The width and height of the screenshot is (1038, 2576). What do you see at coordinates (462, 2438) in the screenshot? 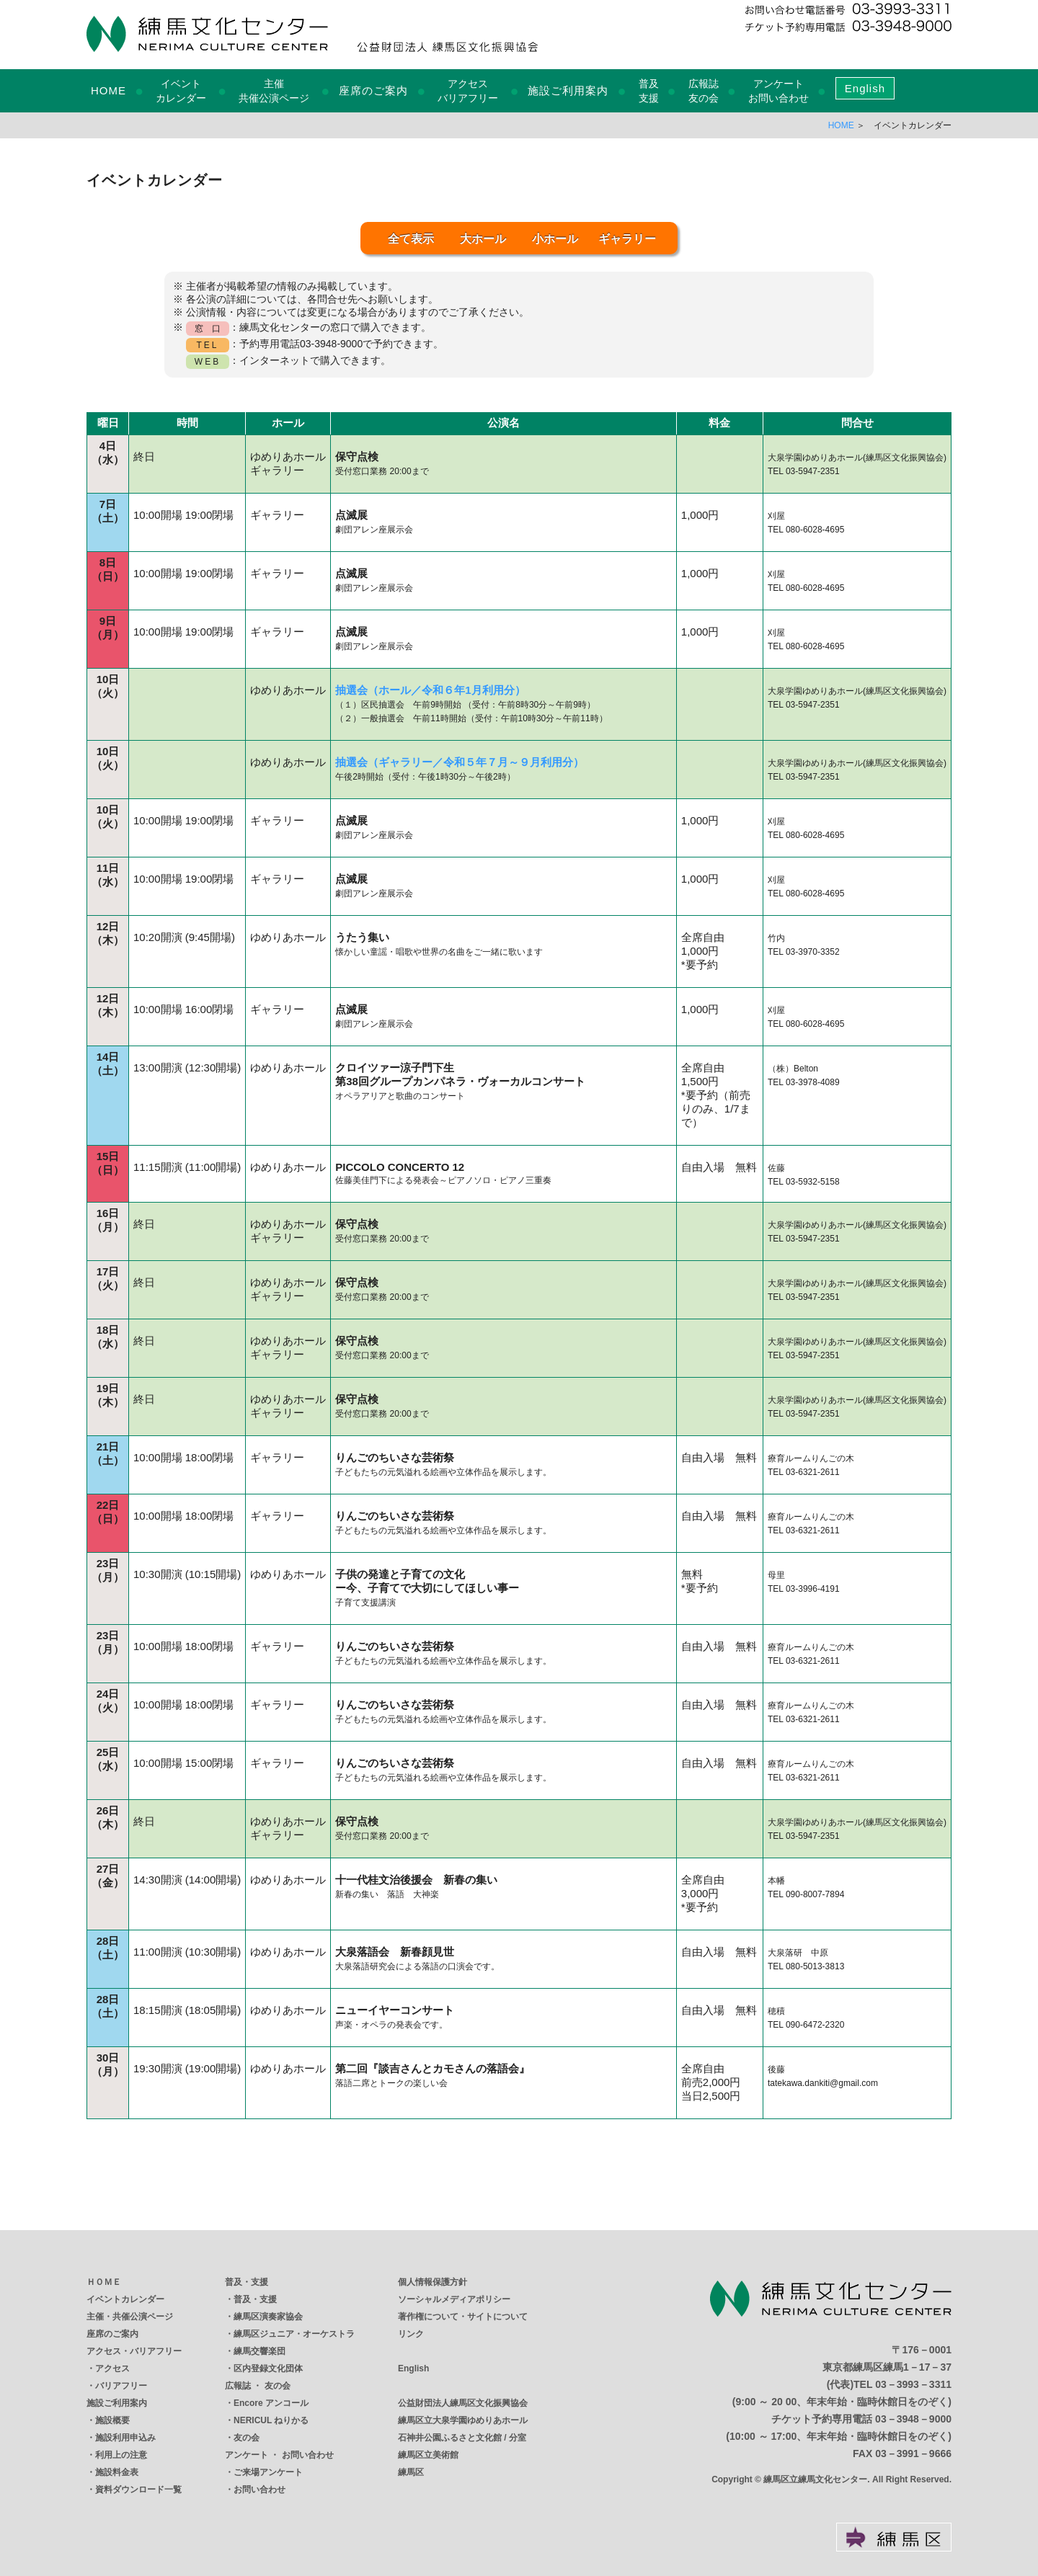
I see `石神井公園ふるさと文化館 / 分室` at bounding box center [462, 2438].